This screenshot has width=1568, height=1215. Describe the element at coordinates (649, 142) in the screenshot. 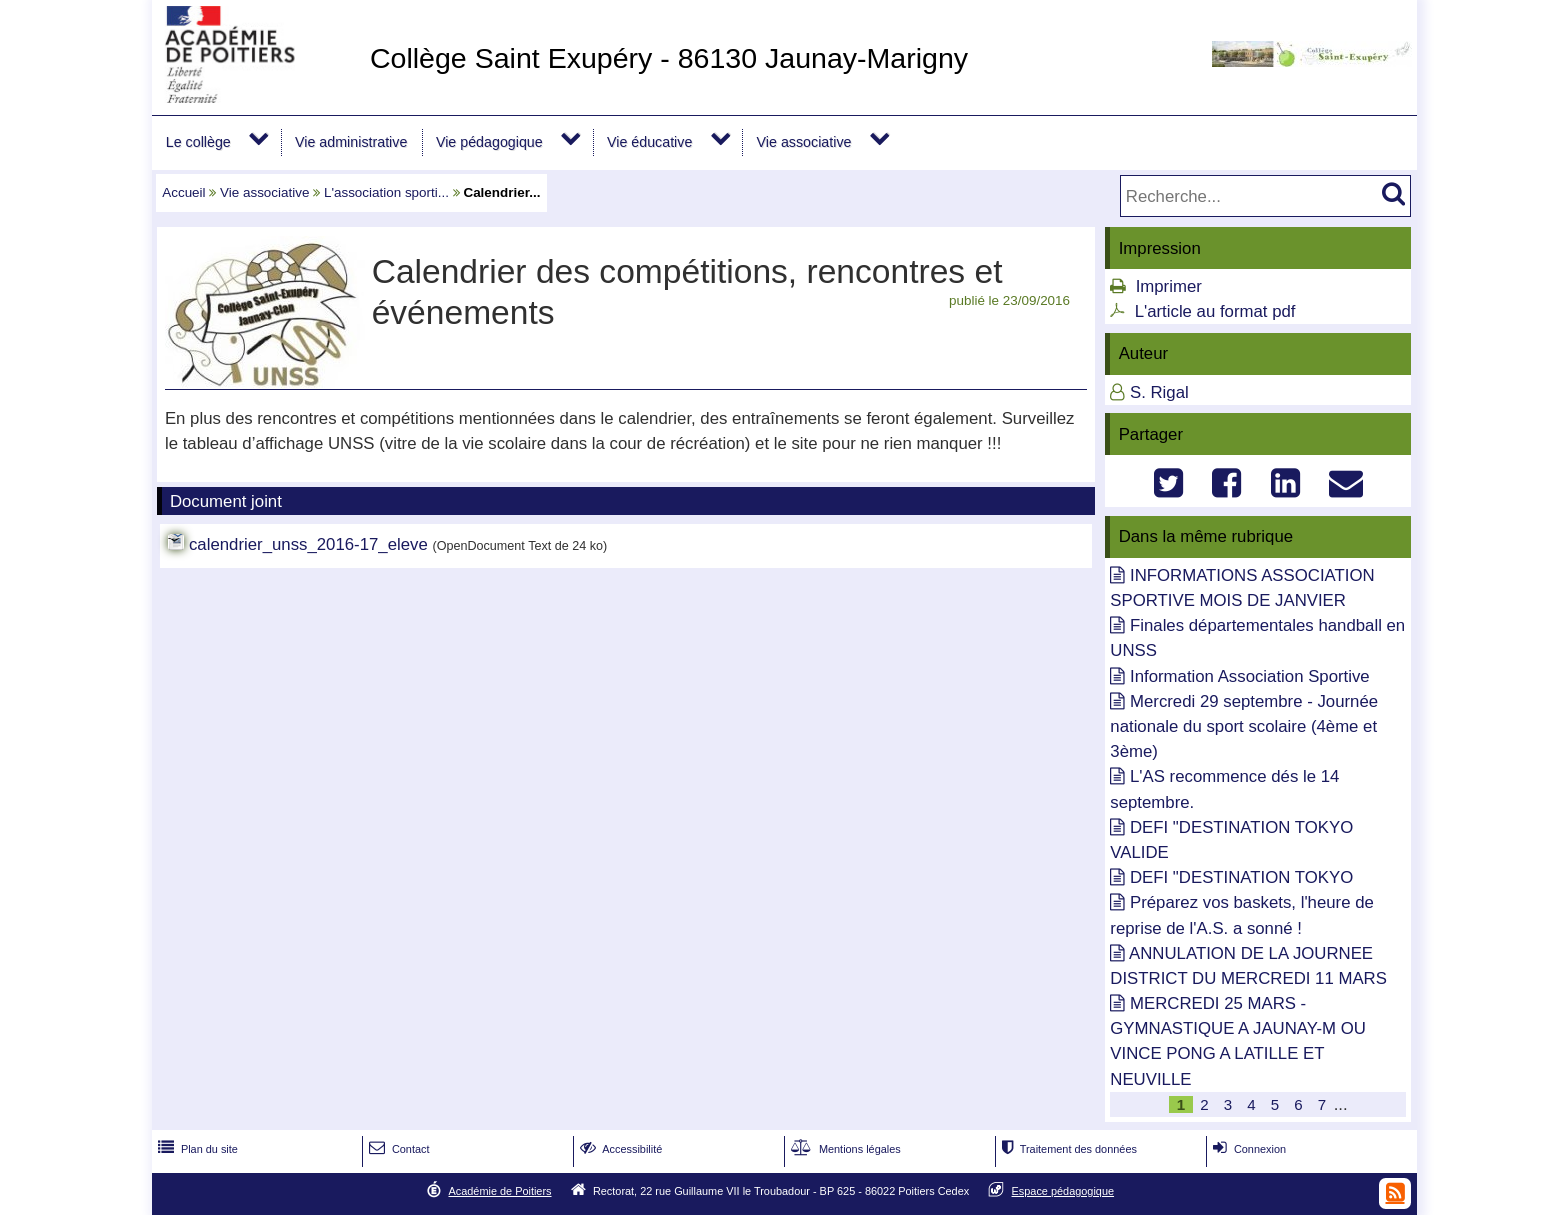

I see `Vie éducative` at that location.